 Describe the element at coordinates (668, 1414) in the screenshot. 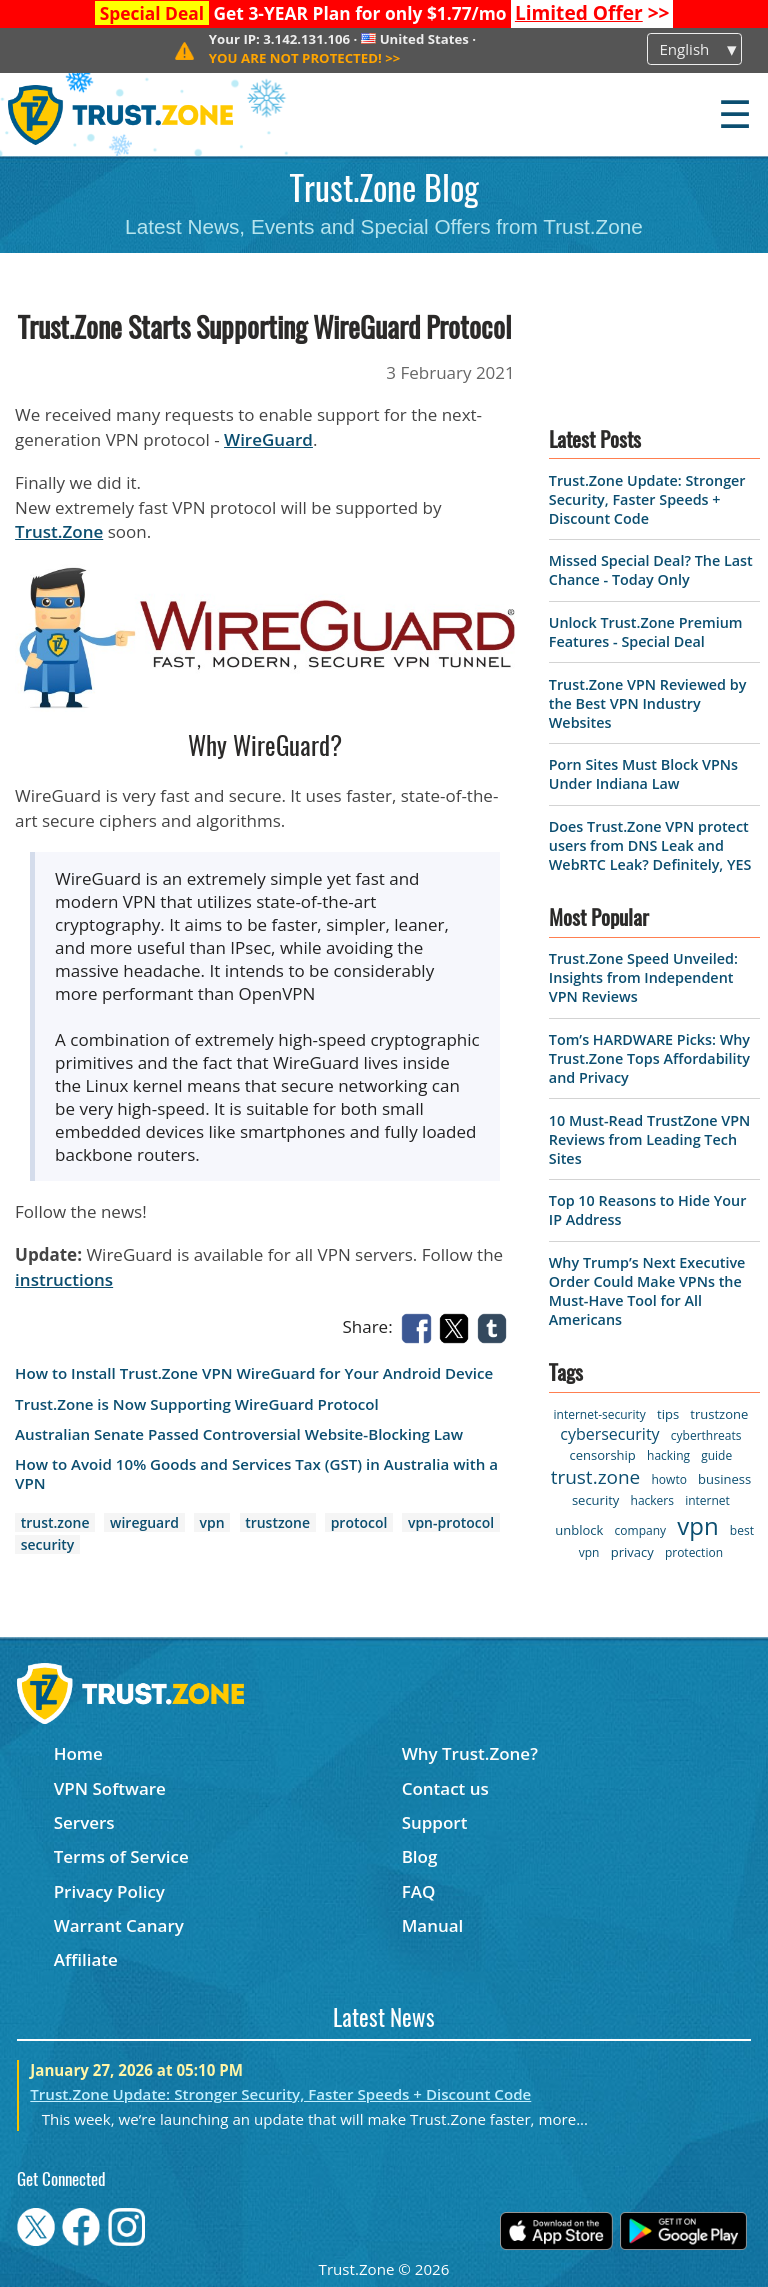

I see `tips` at that location.